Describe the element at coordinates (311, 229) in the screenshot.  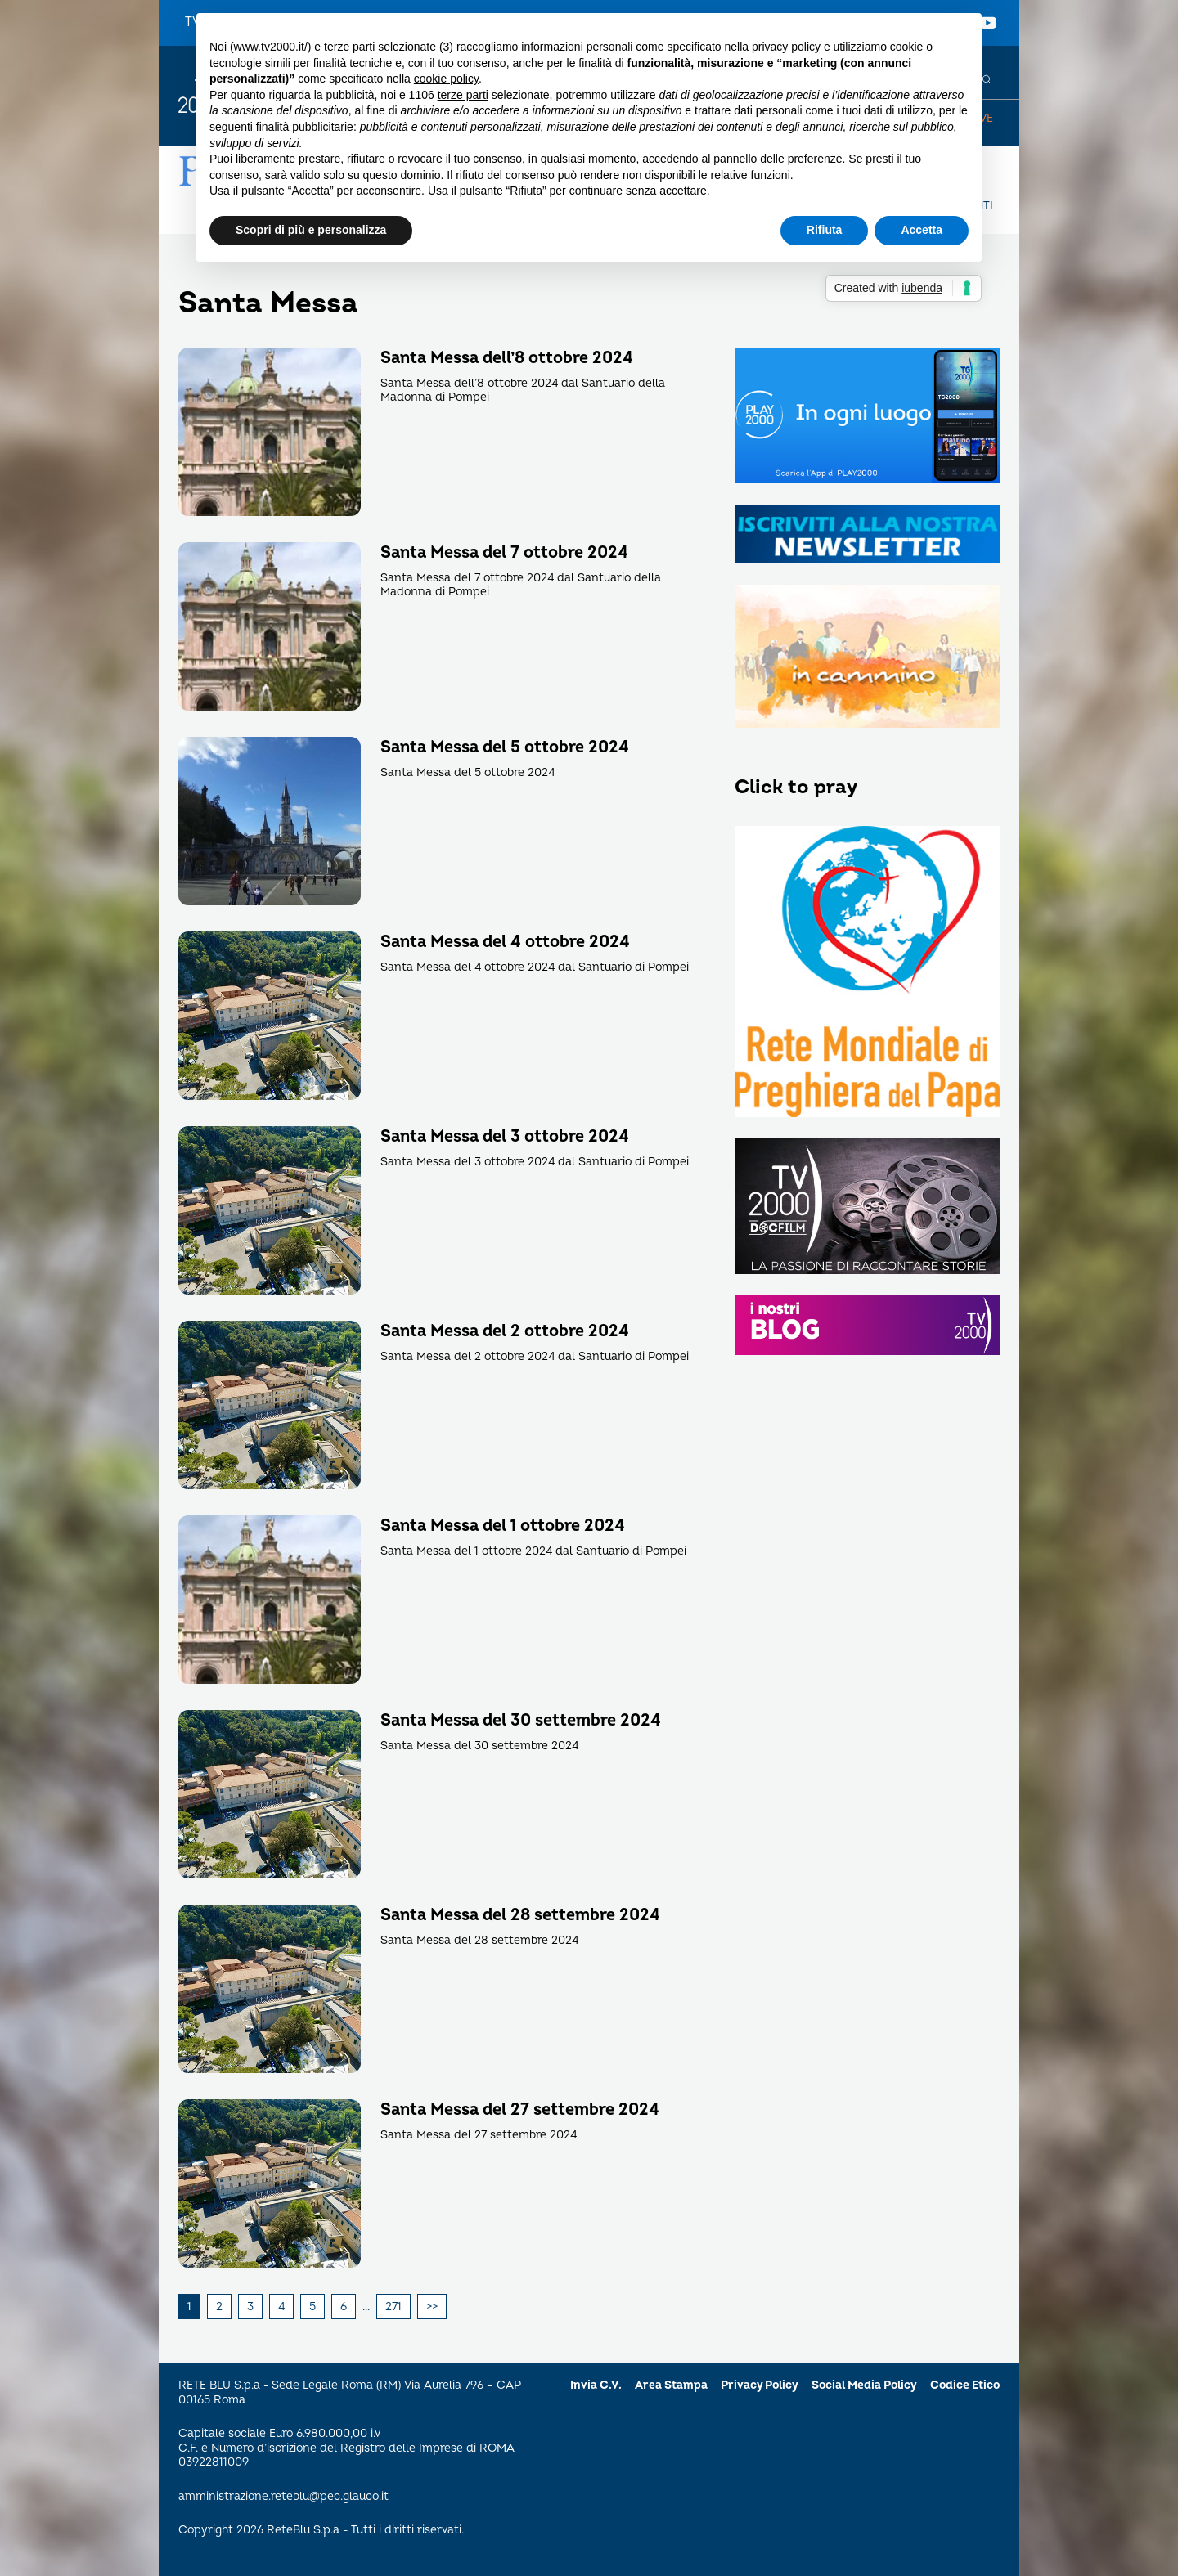
I see `Scopri di più e personalizza [button]` at that location.